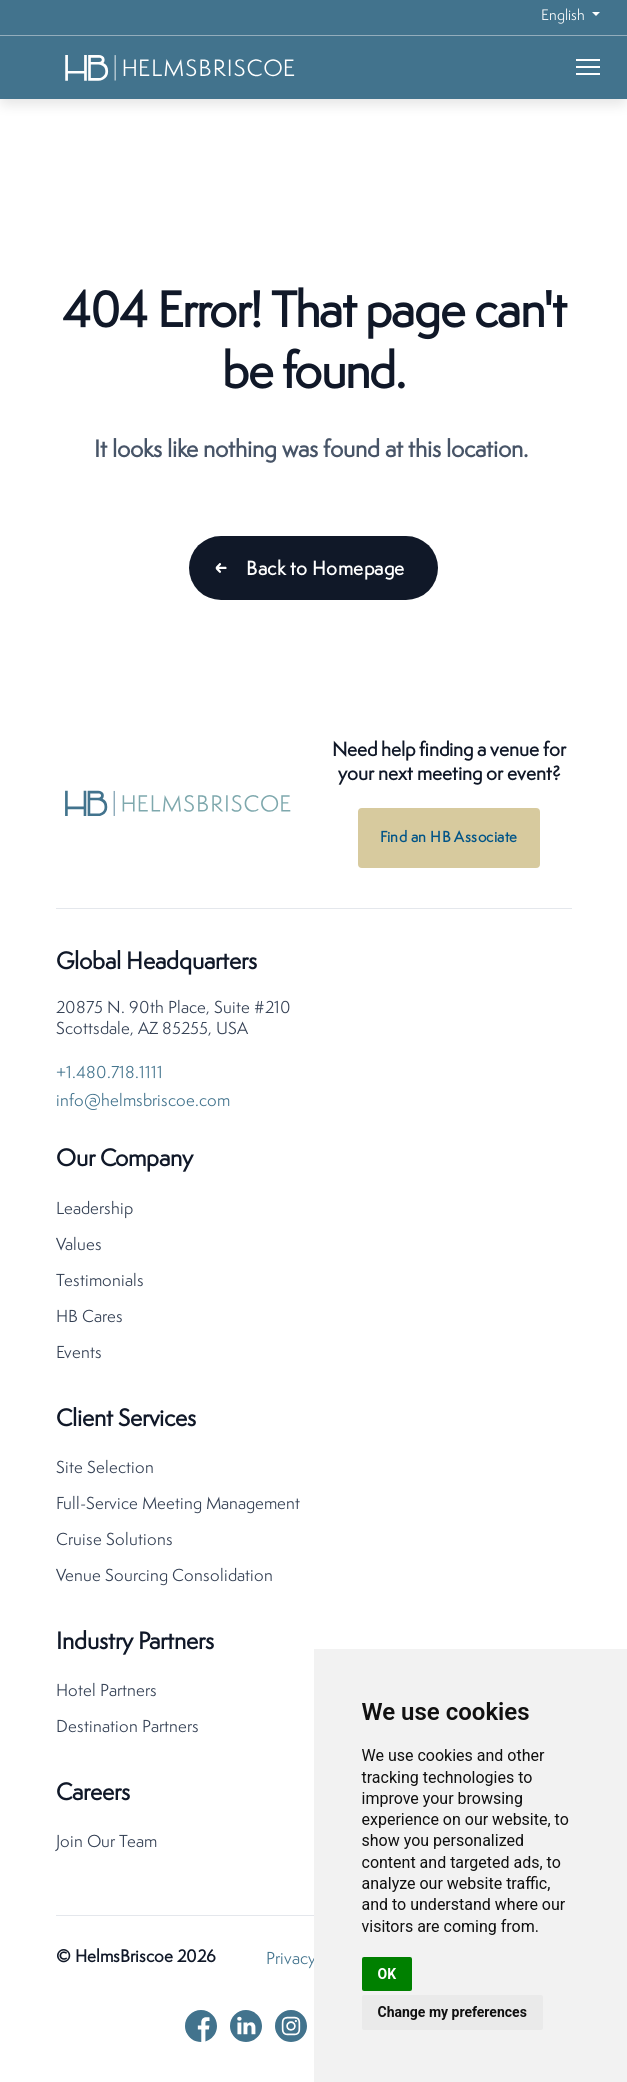 The image size is (627, 2082). What do you see at coordinates (246, 2026) in the screenshot?
I see `[linkedin]` at bounding box center [246, 2026].